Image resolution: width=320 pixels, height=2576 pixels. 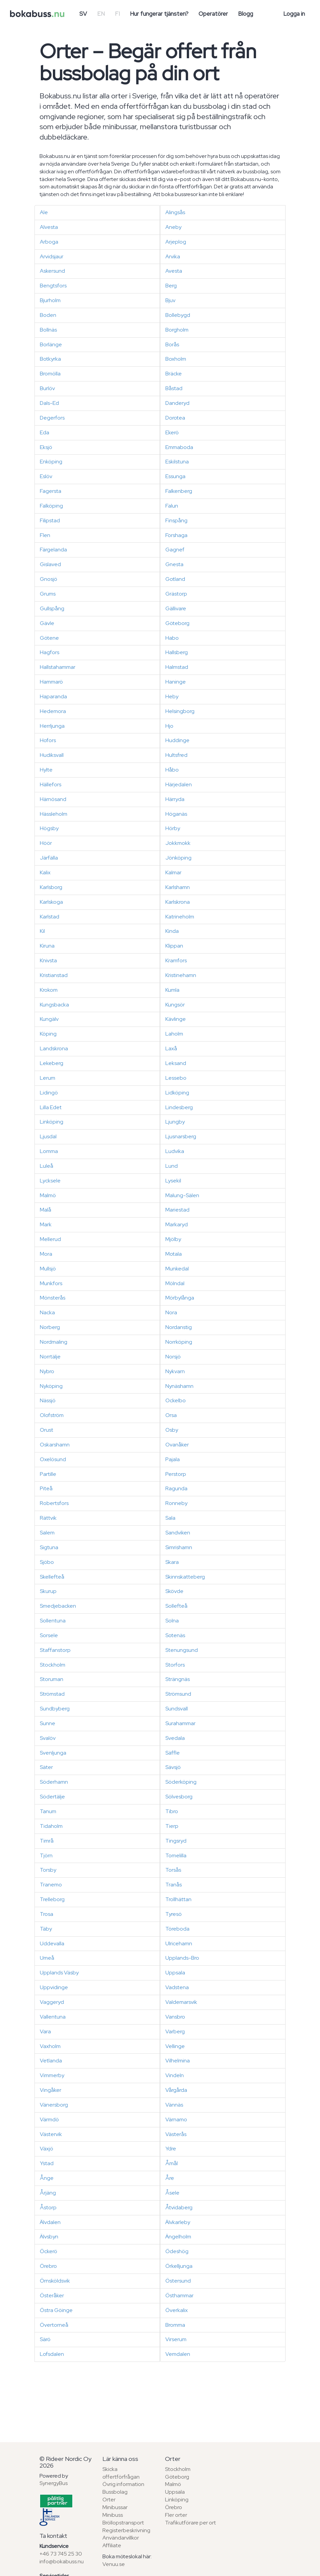 I want to click on Lofsdalen, so click(x=52, y=2354).